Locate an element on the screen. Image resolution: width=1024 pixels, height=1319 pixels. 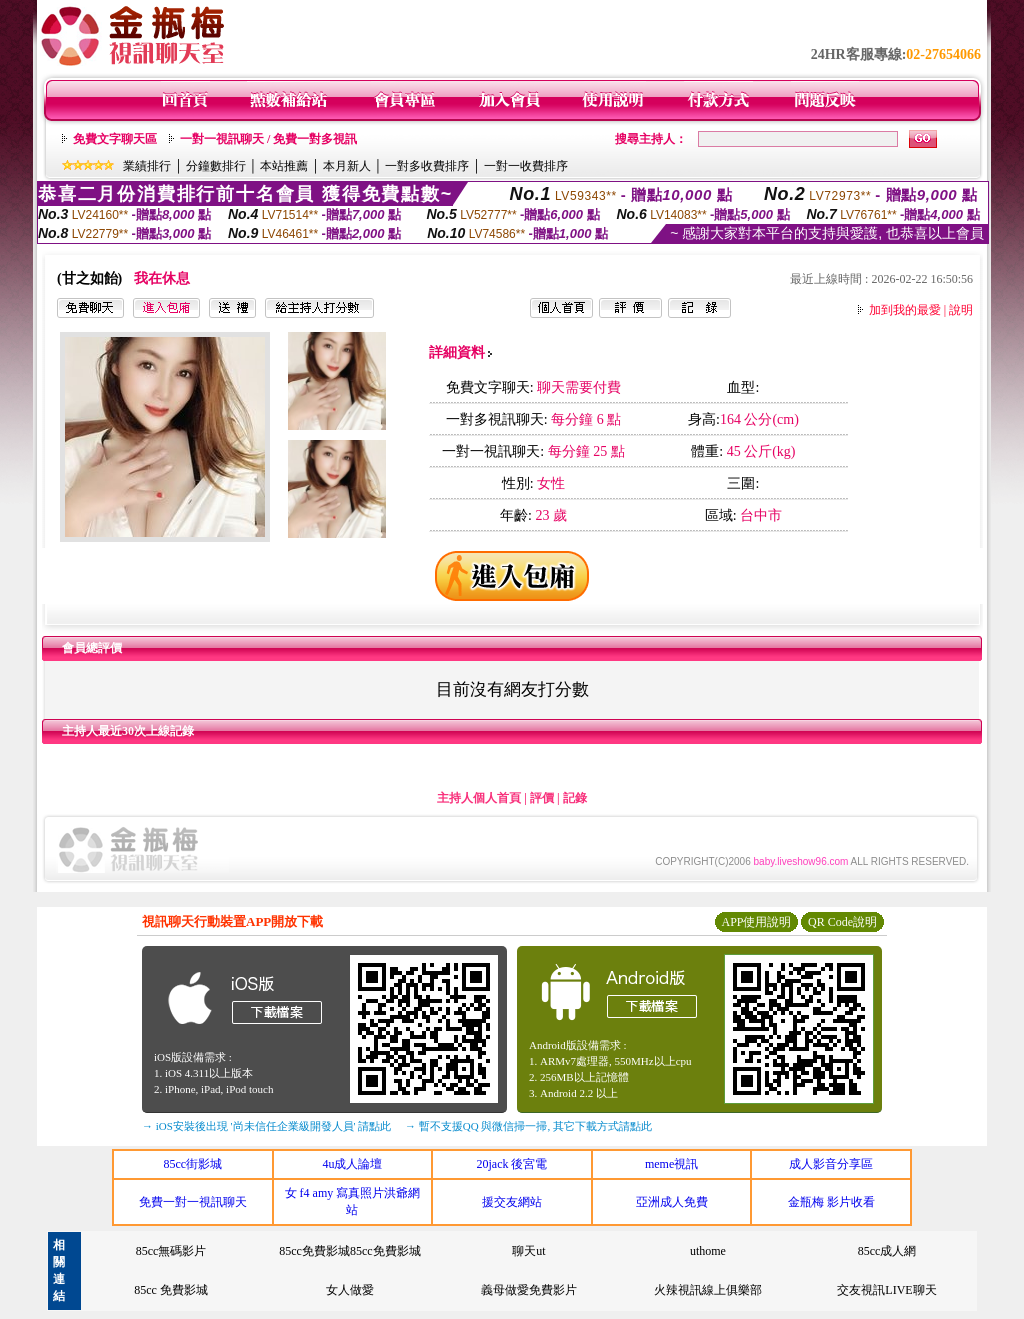
評價 is located at coordinates (542, 798).